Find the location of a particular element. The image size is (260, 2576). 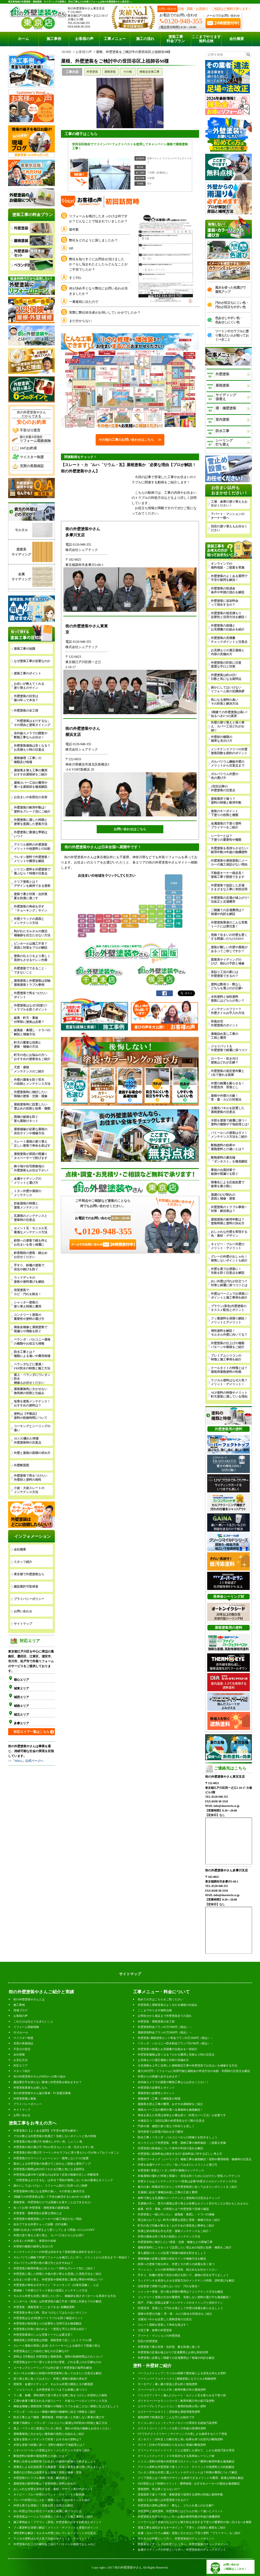

塩害を塗装メンテナンス！おすすめの塗料は？ is located at coordinates (32, 1403).